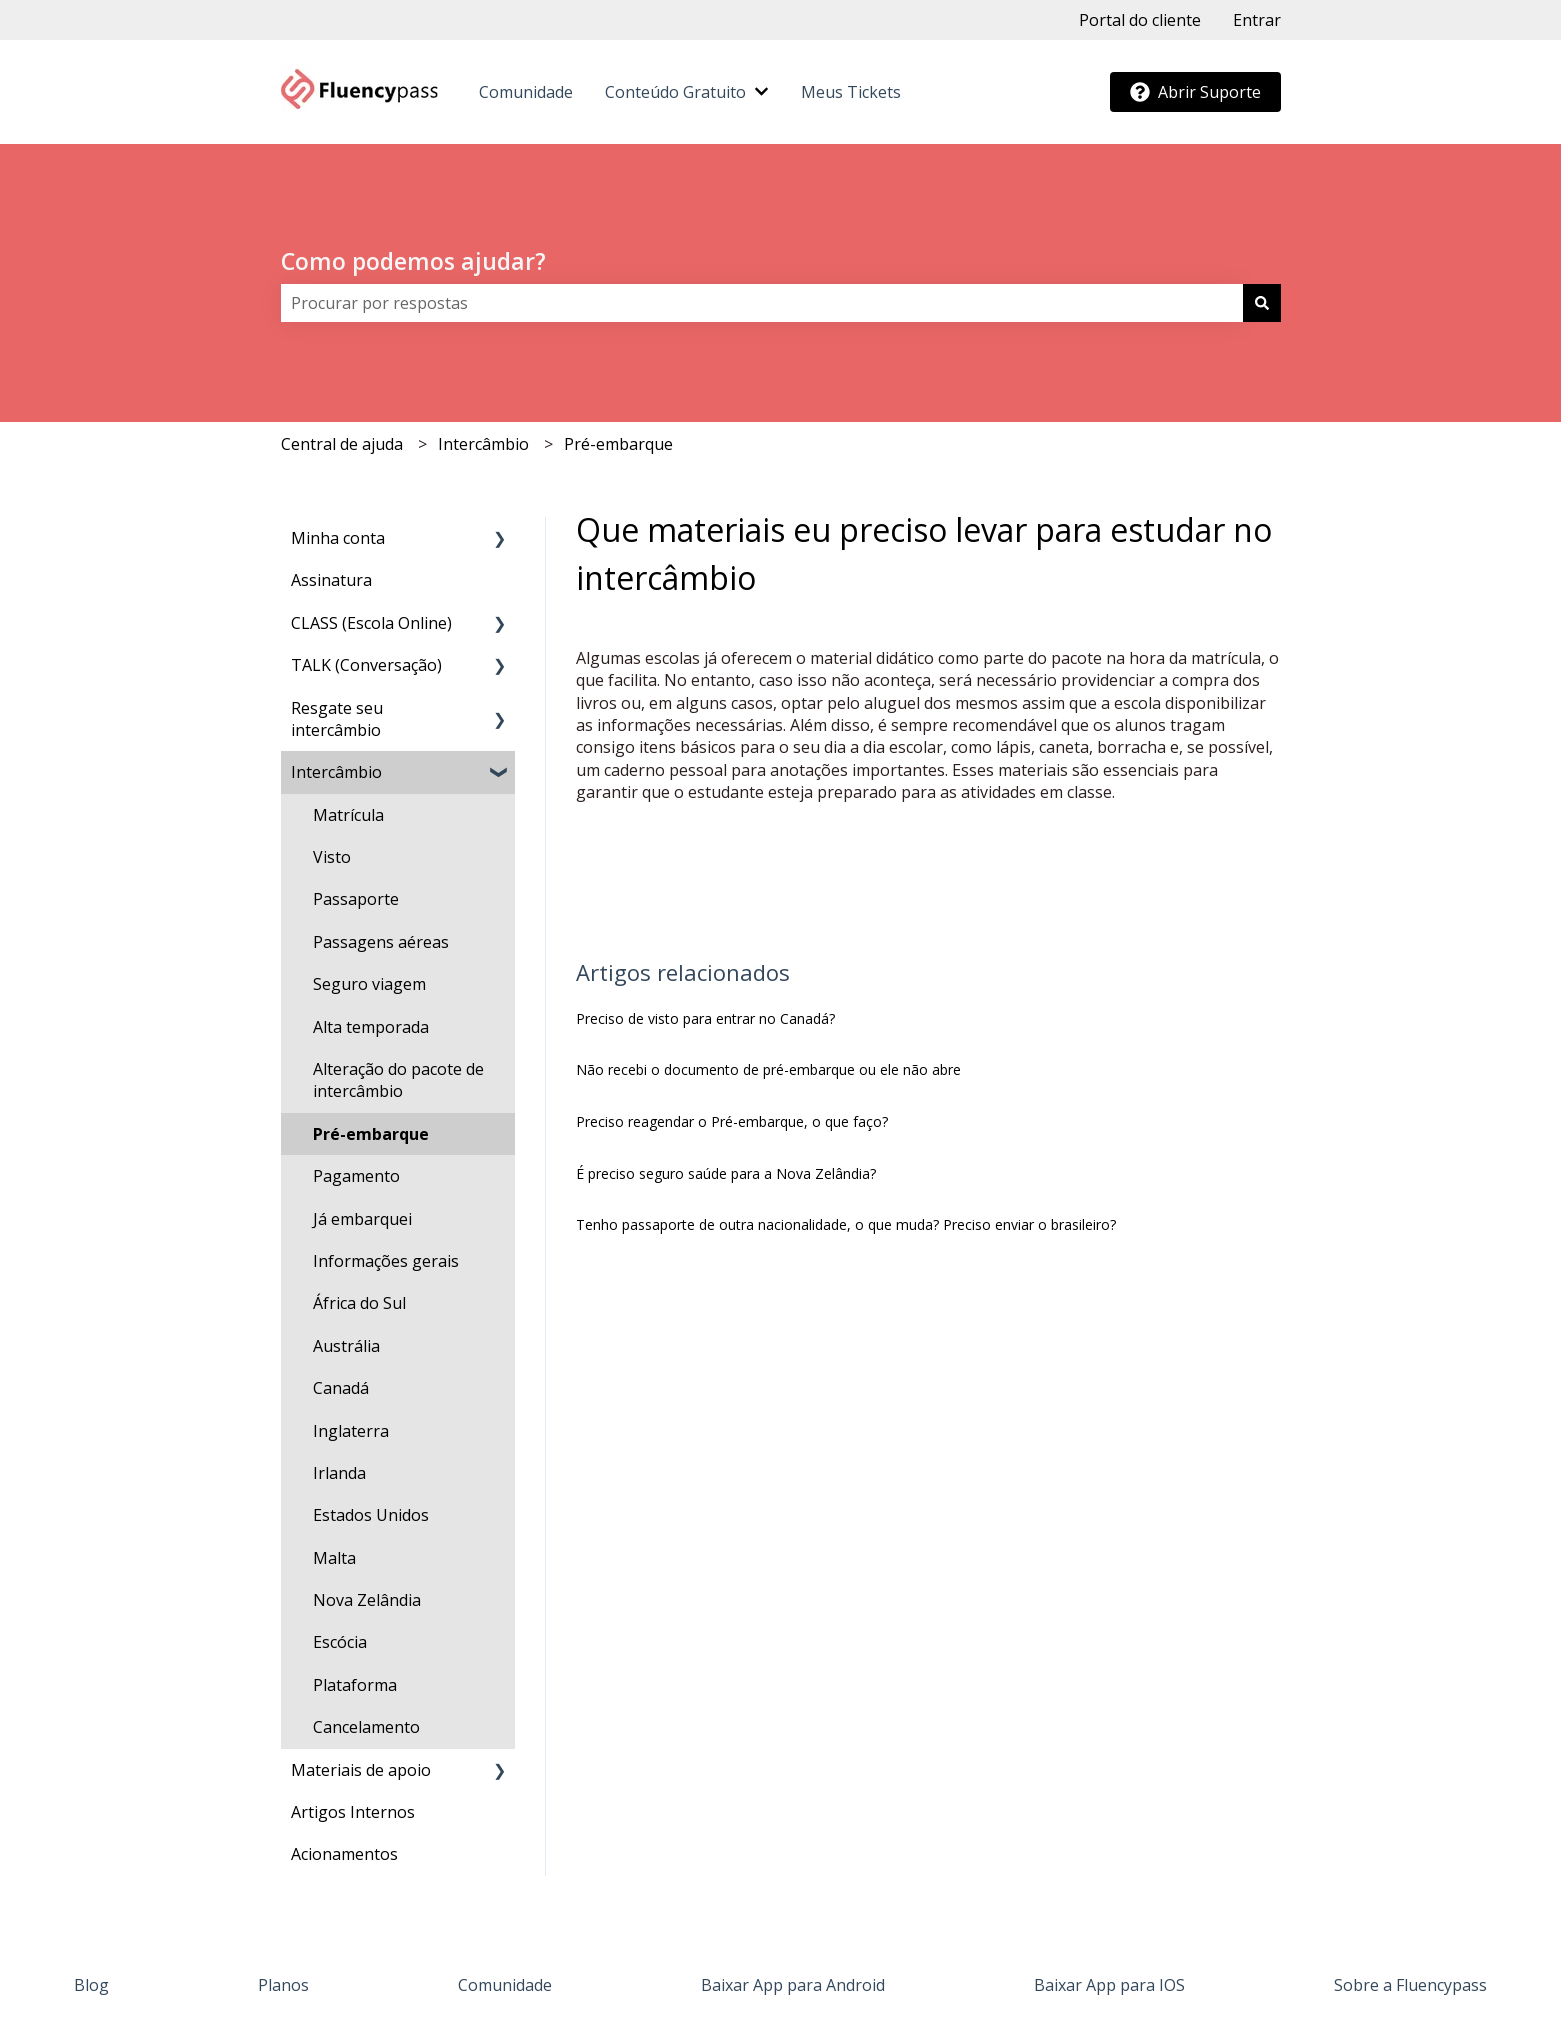 This screenshot has width=1561, height=2020. I want to click on Comunidade [menuitem], so click(505, 1985).